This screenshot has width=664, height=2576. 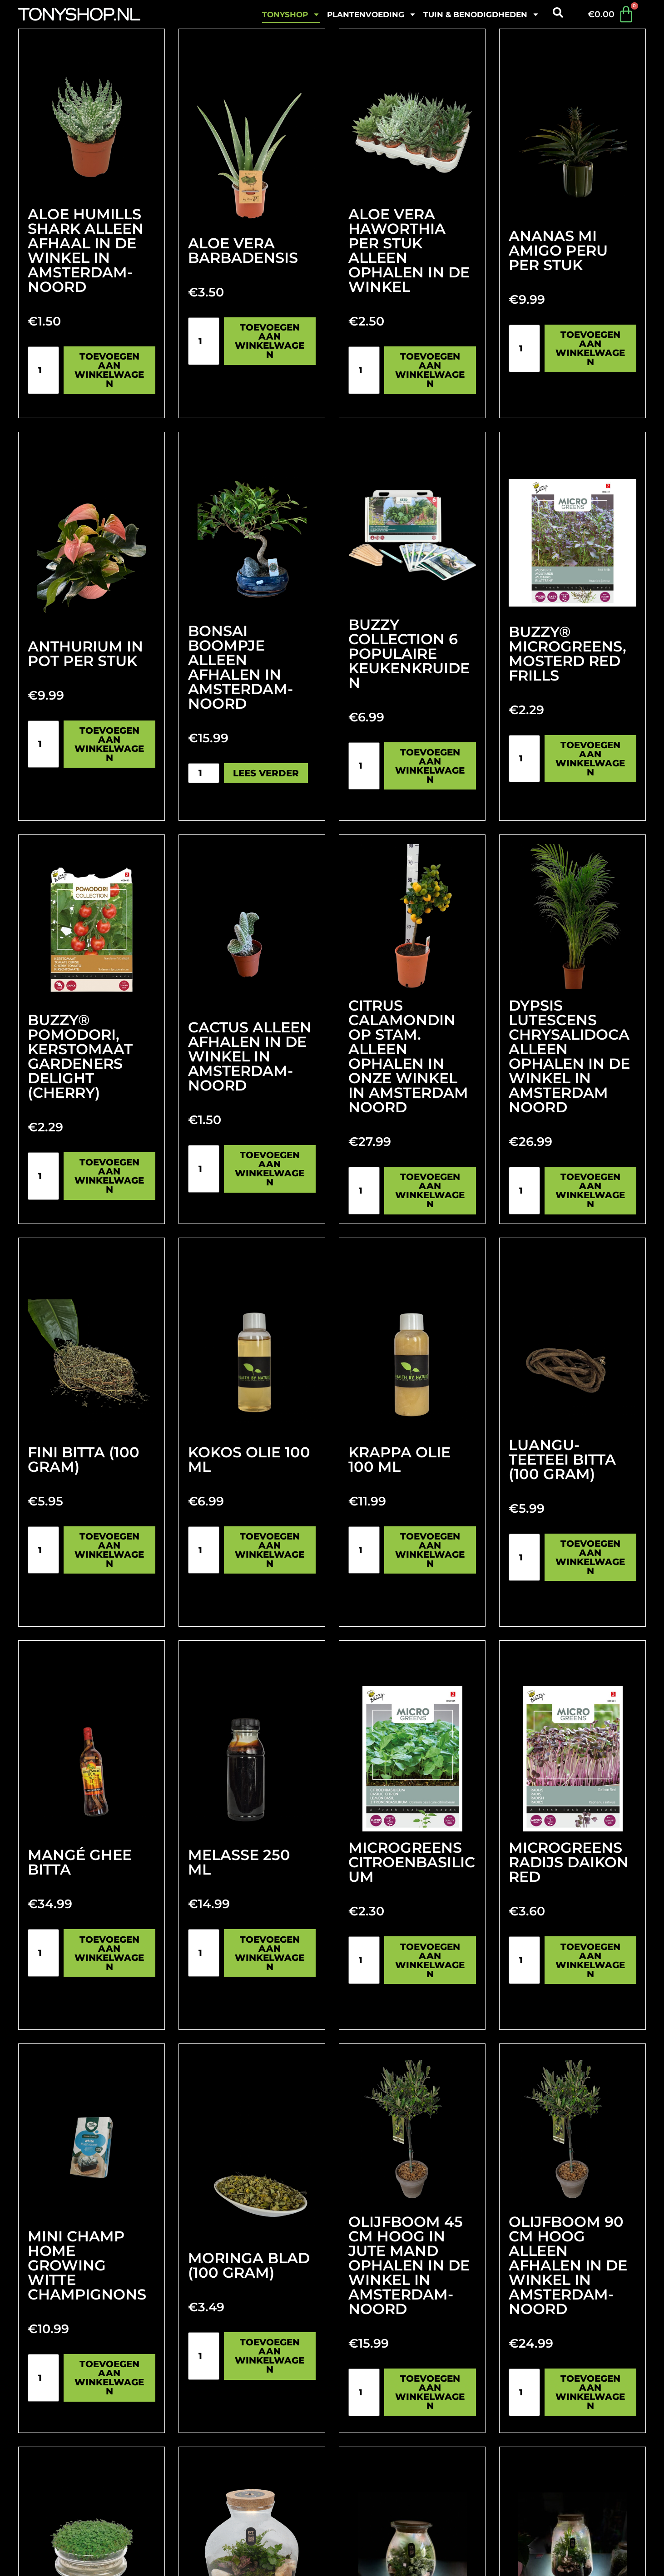 What do you see at coordinates (430, 370) in the screenshot?
I see `Toevoegen aan winkelwagen [Toevoegen aan winkelwagen: “Aloe vera Haworthia per stuk Alleen ophalen in de winkel“]` at bounding box center [430, 370].